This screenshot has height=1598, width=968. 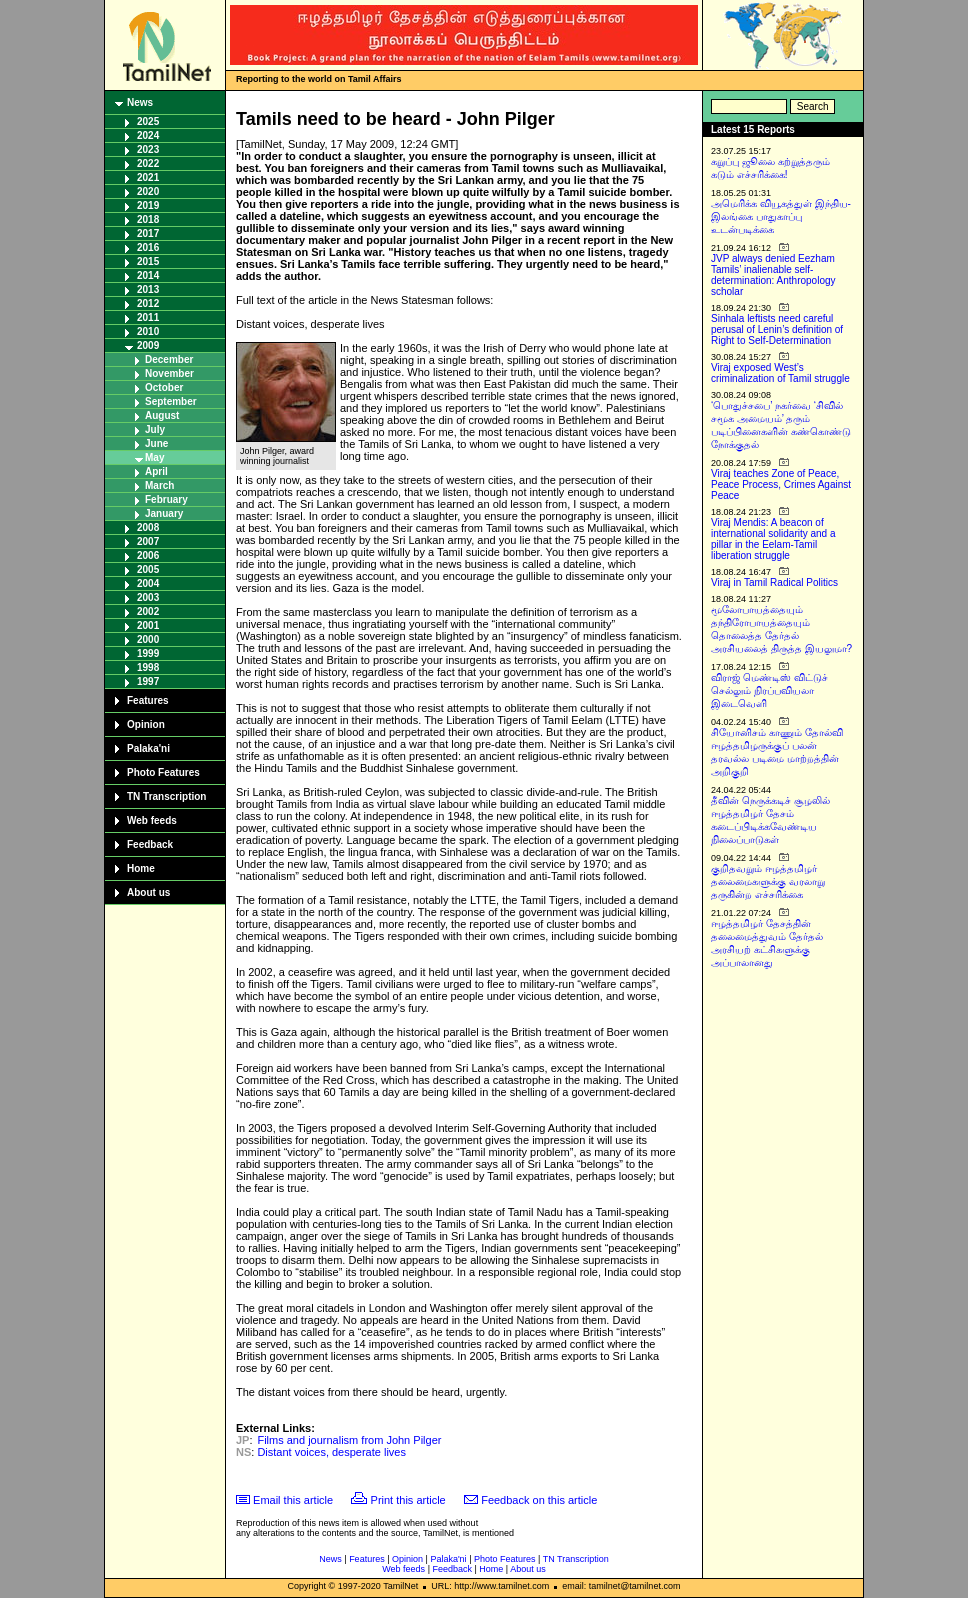 What do you see at coordinates (148, 625) in the screenshot?
I see `2001` at bounding box center [148, 625].